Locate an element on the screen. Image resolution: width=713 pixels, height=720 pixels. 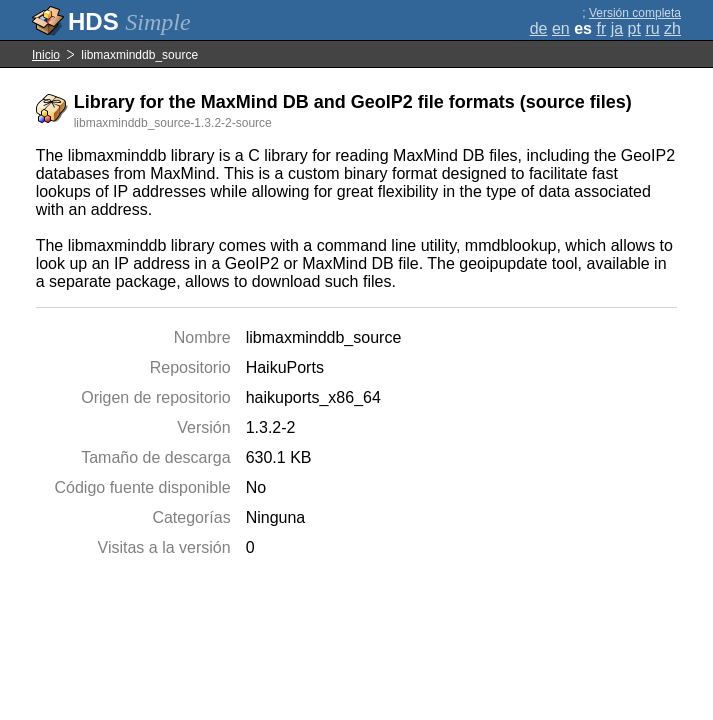
de is located at coordinates (539, 28).